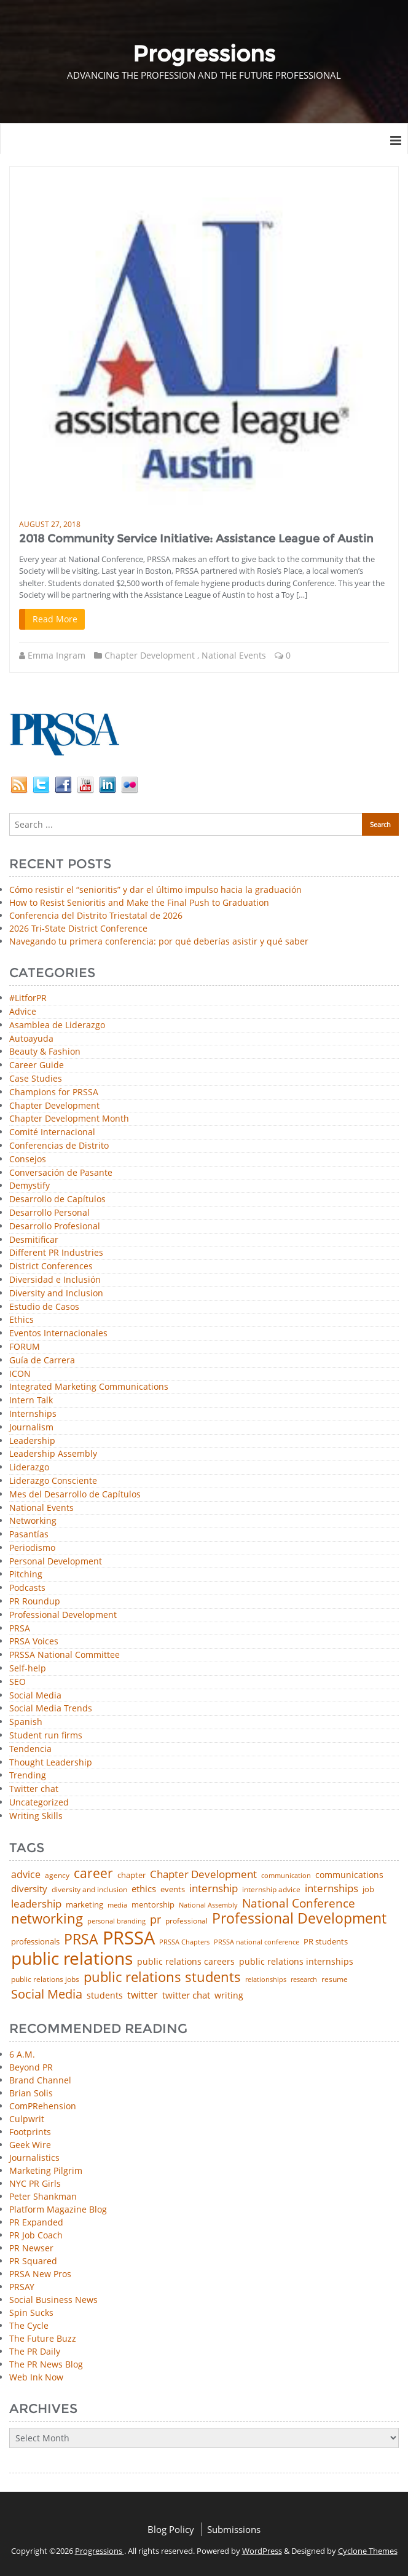 This screenshot has height=2576, width=408. Describe the element at coordinates (31, 1039) in the screenshot. I see `Autoayuda` at that location.